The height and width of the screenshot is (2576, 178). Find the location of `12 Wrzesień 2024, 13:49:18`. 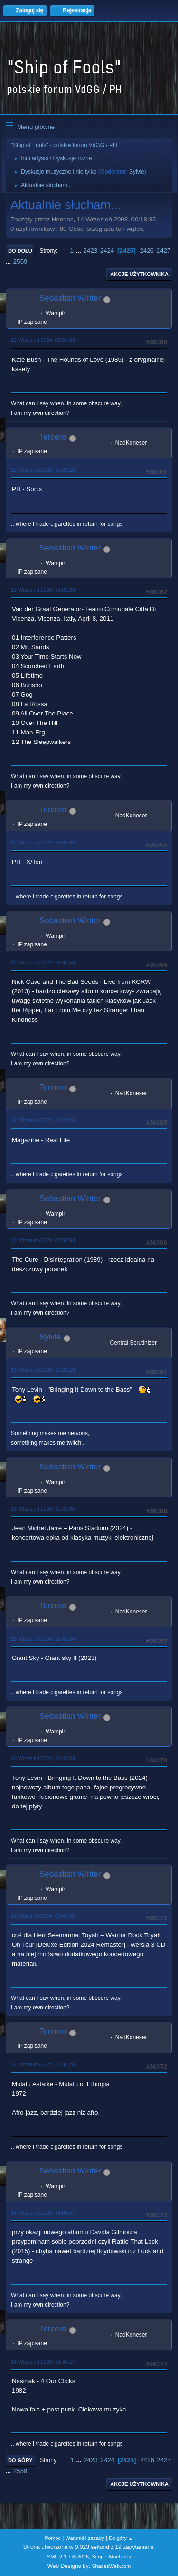

12 Wrzesień 2024, 13:49:18 is located at coordinates (43, 470).